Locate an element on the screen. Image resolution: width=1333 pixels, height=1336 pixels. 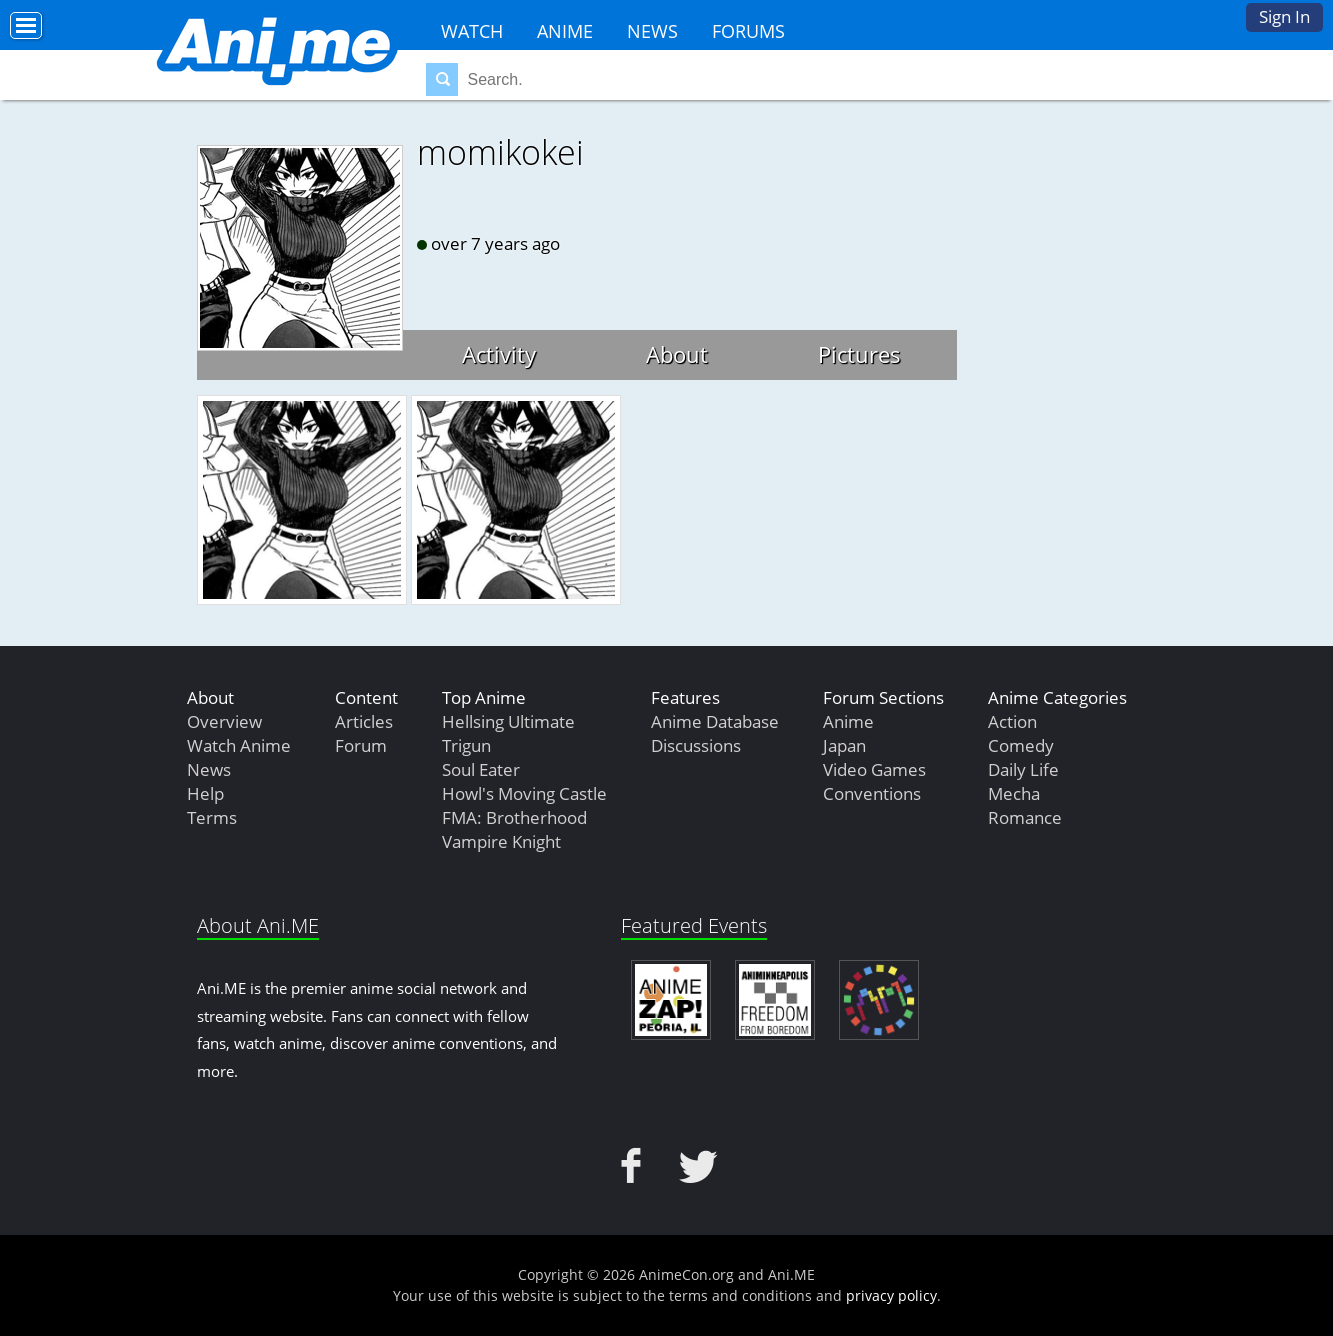
Discussions is located at coordinates (696, 745).